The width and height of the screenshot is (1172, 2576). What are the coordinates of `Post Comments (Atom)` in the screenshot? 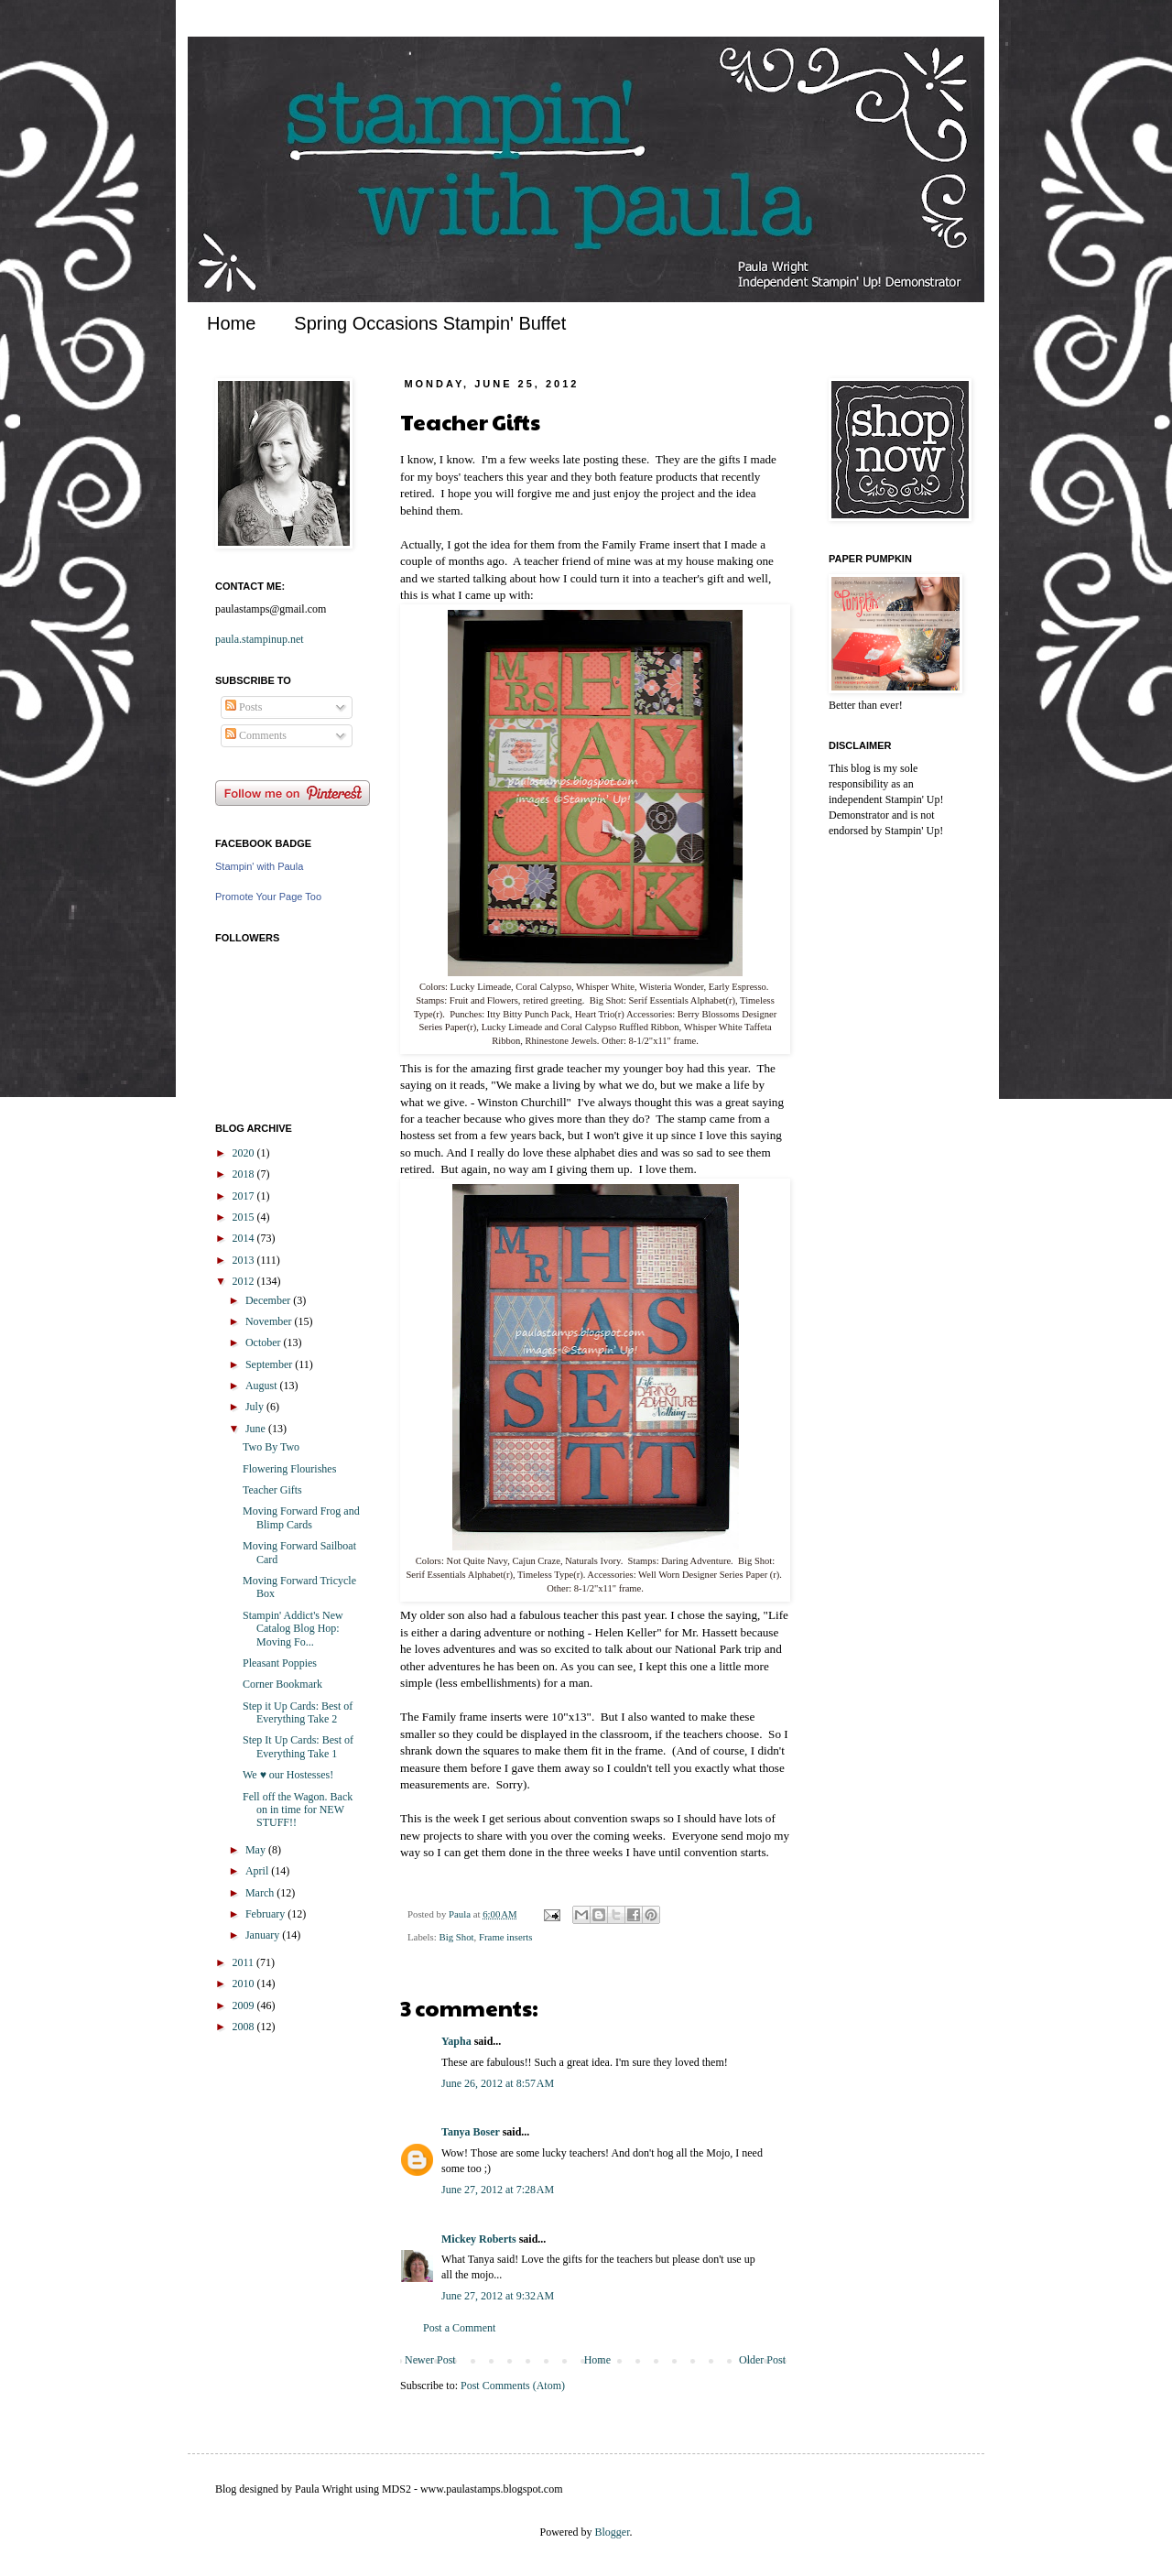 It's located at (513, 2385).